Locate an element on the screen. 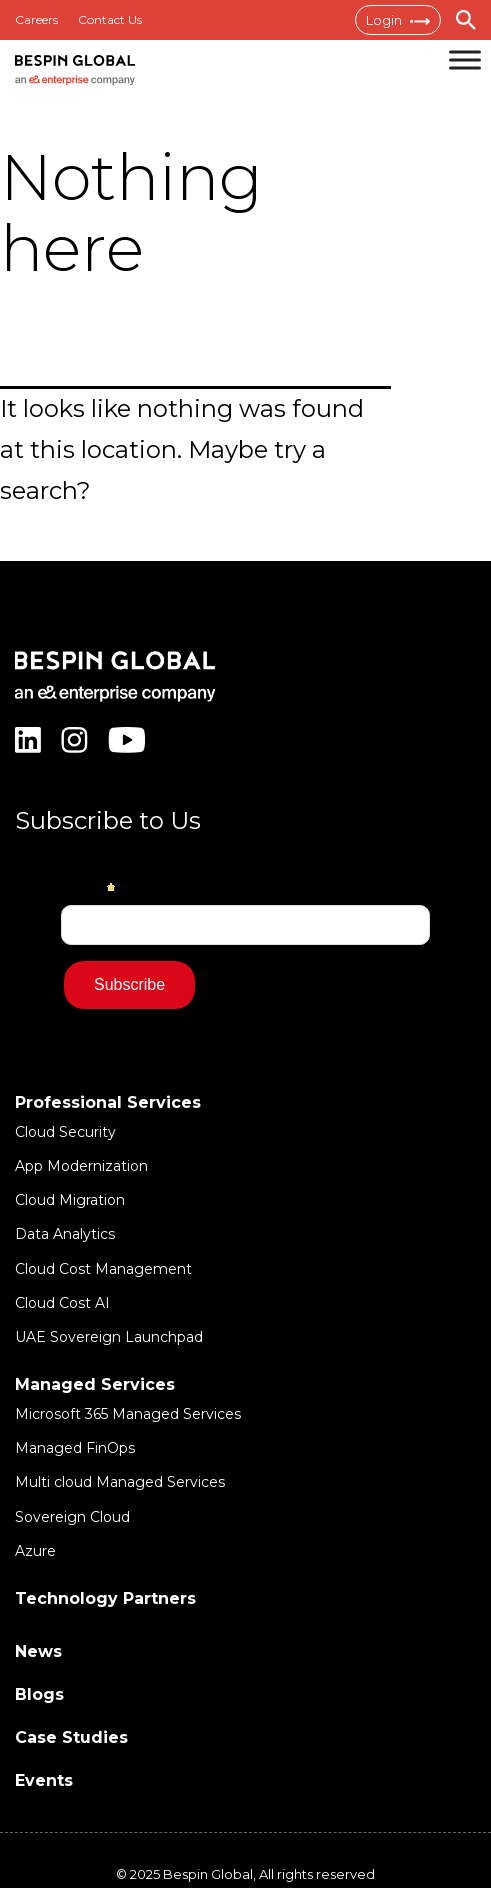 The height and width of the screenshot is (1888, 491). Azure is located at coordinates (35, 1551).